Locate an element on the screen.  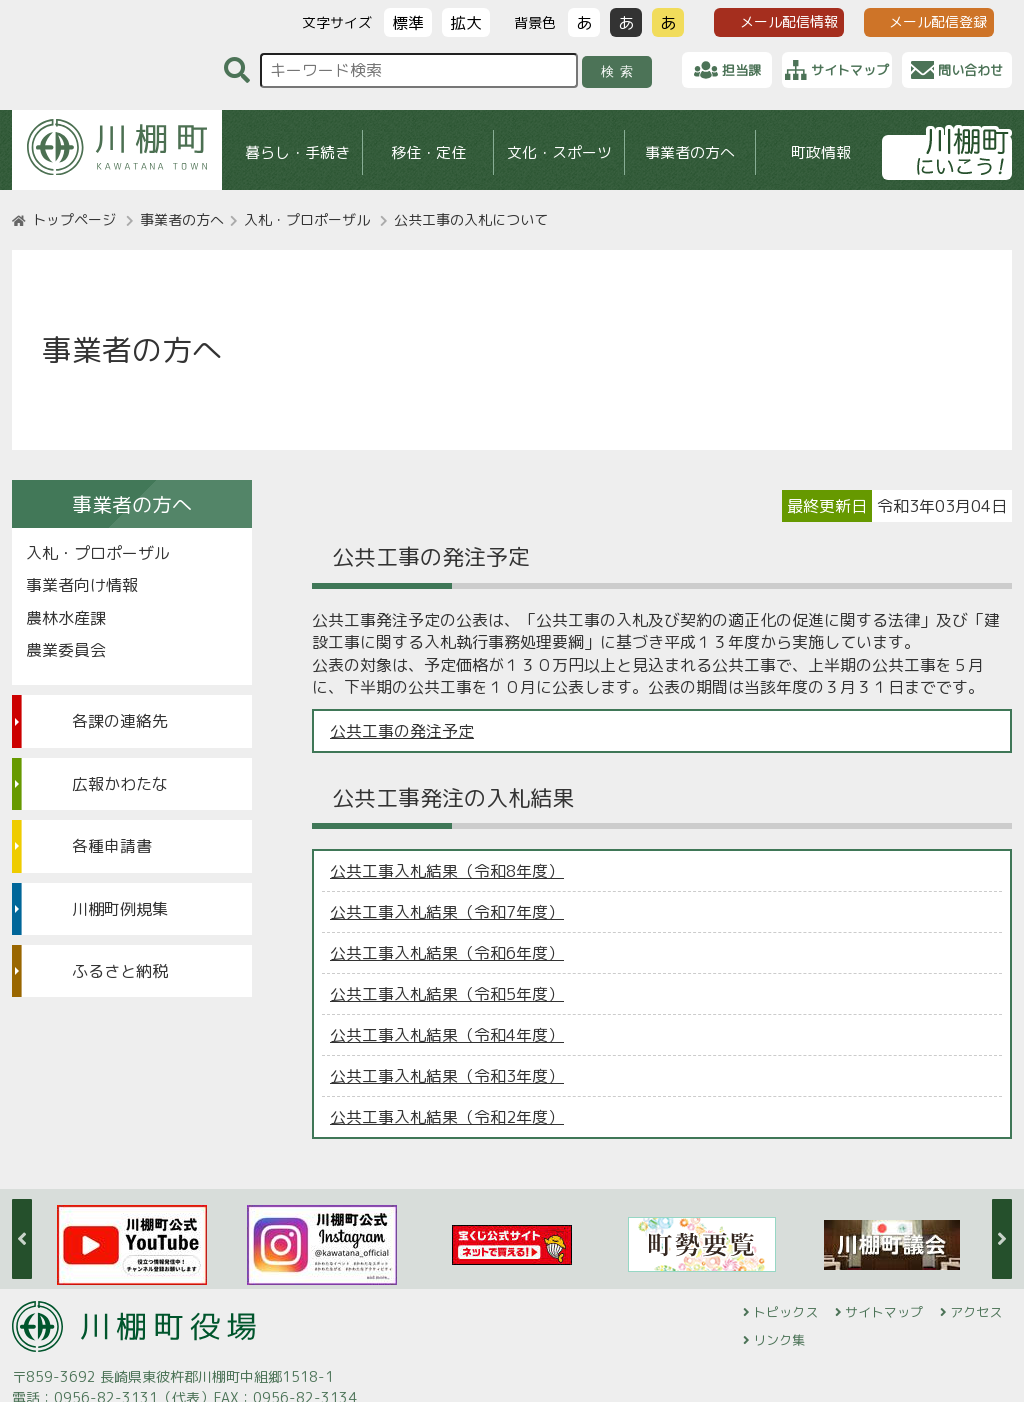
トップページ is located at coordinates (74, 219).